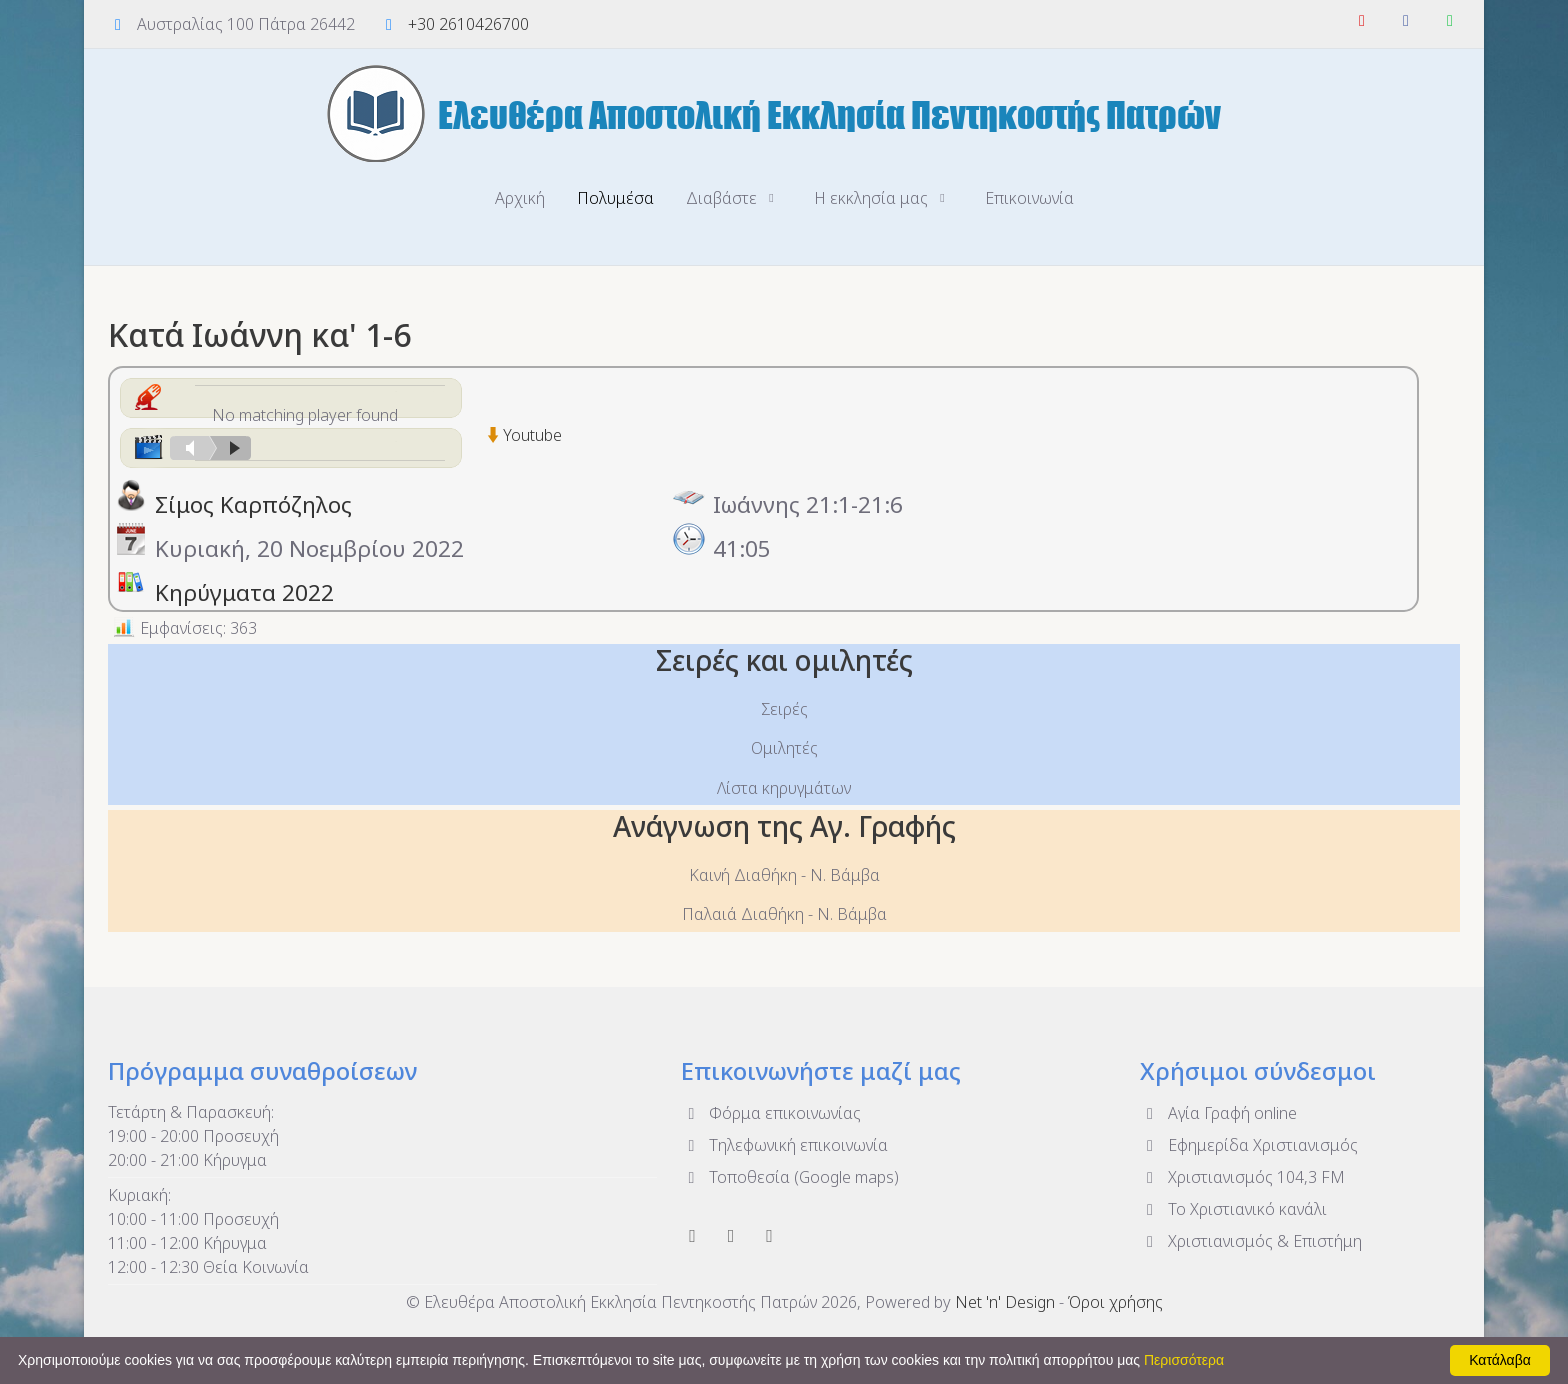 The height and width of the screenshot is (1384, 1568). Describe the element at coordinates (1251, 1240) in the screenshot. I see `Χριστιανισμός & Επιστήμη` at that location.